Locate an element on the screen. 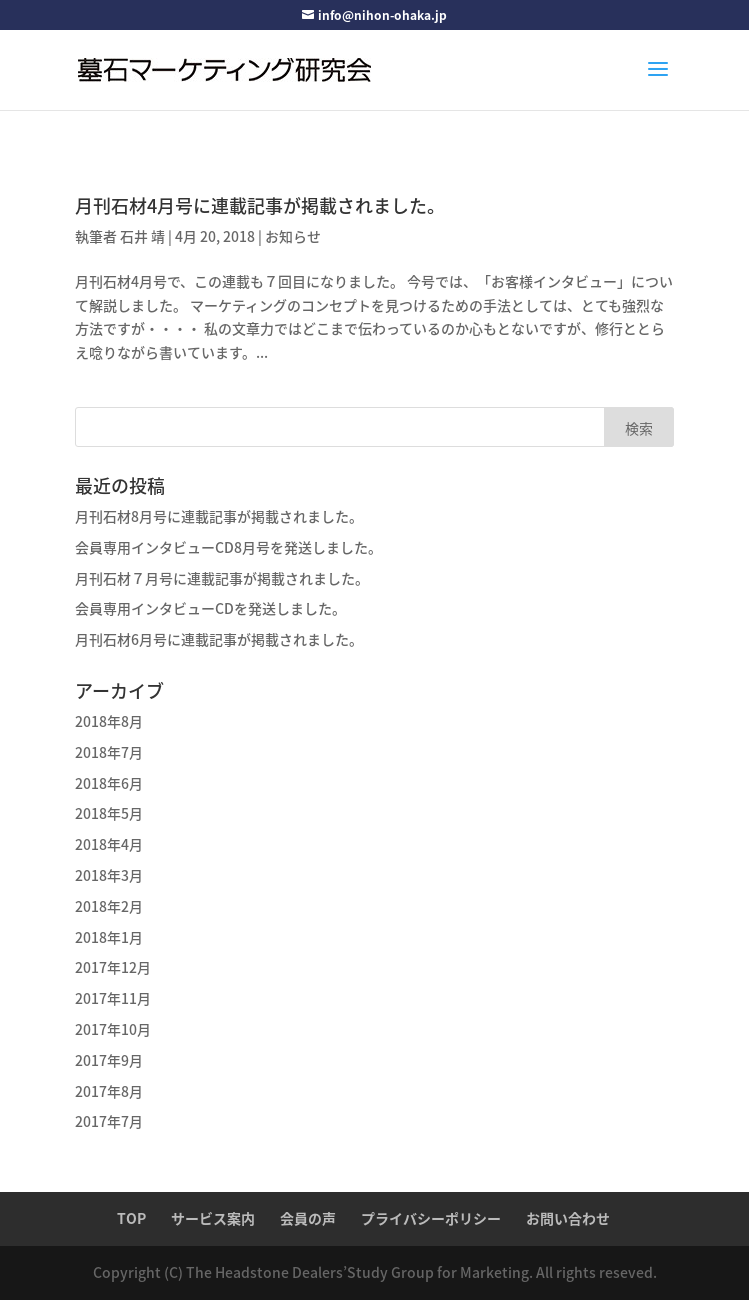  プライバシーポリシー is located at coordinates (431, 1218).